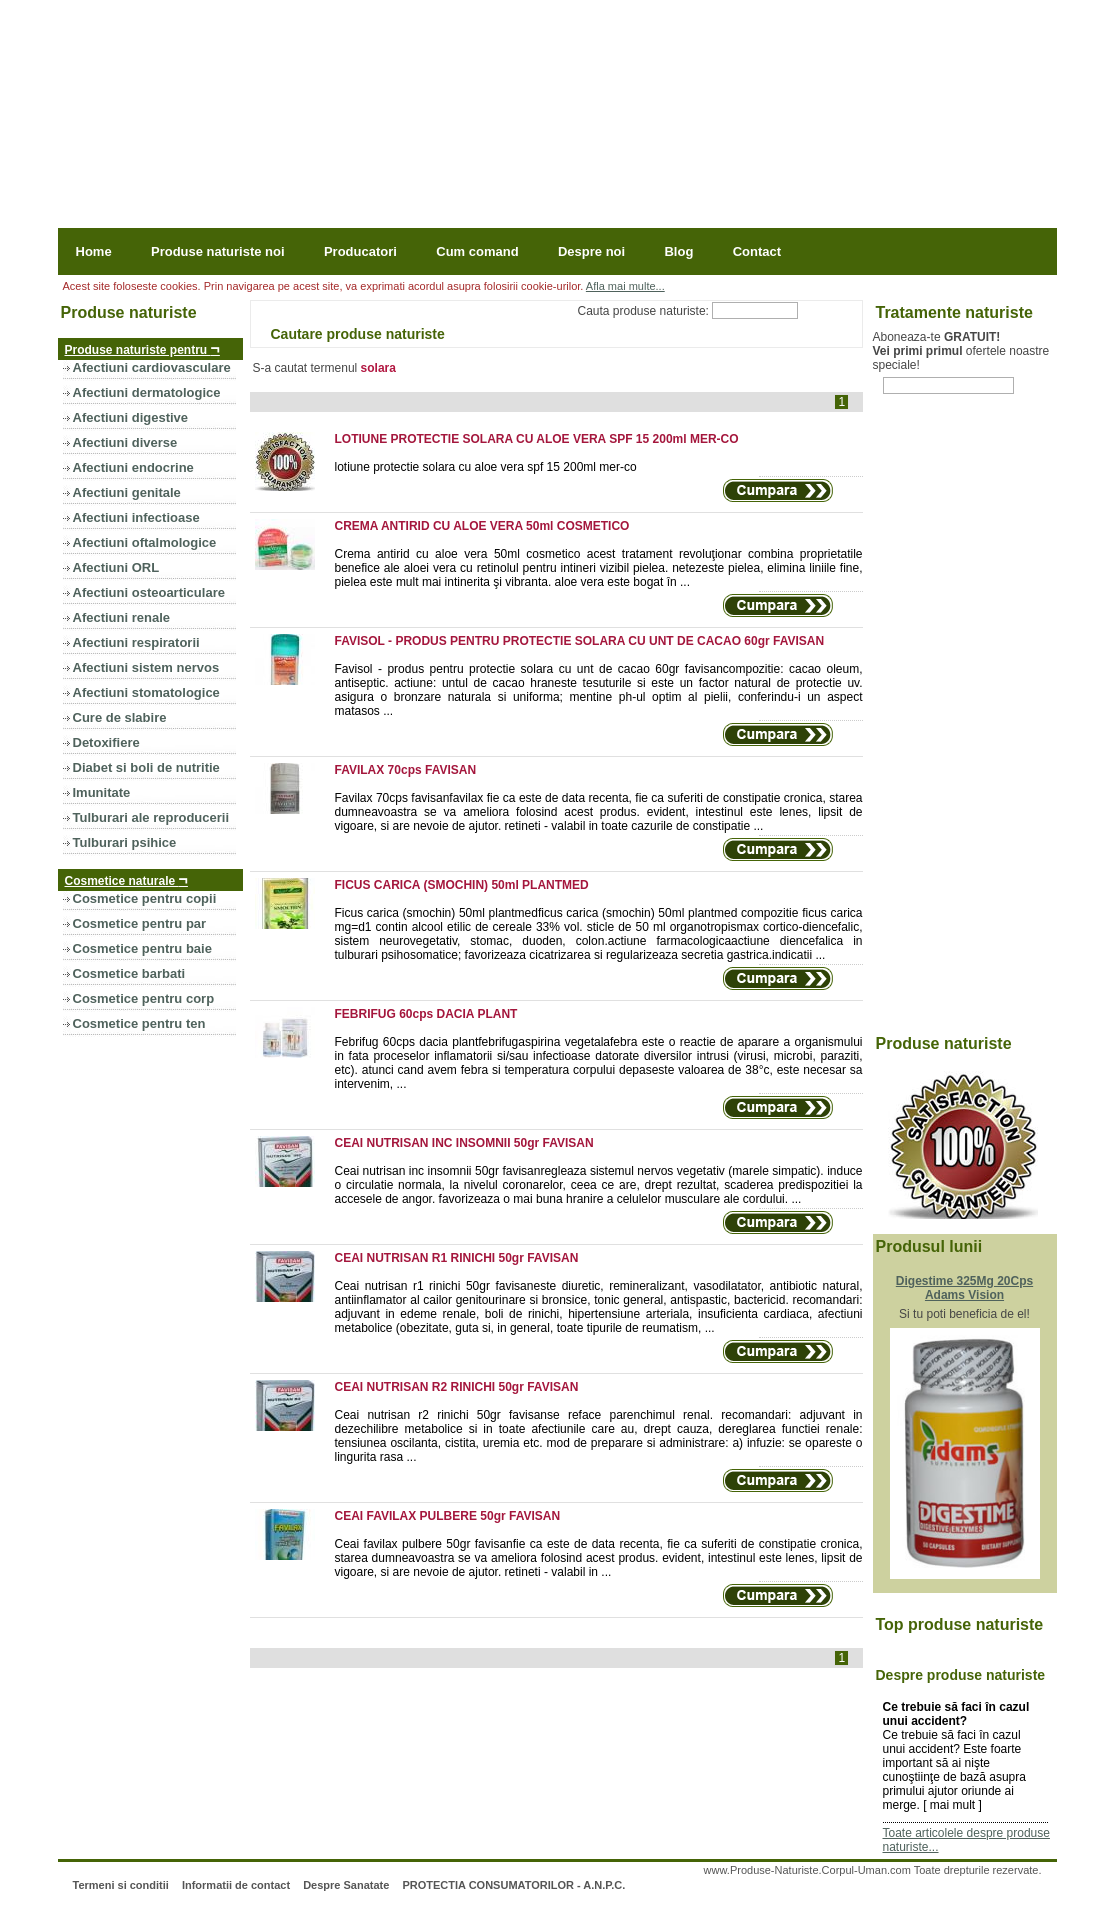 This screenshot has width=1114, height=1925. I want to click on Despre Sanatate, so click(346, 1885).